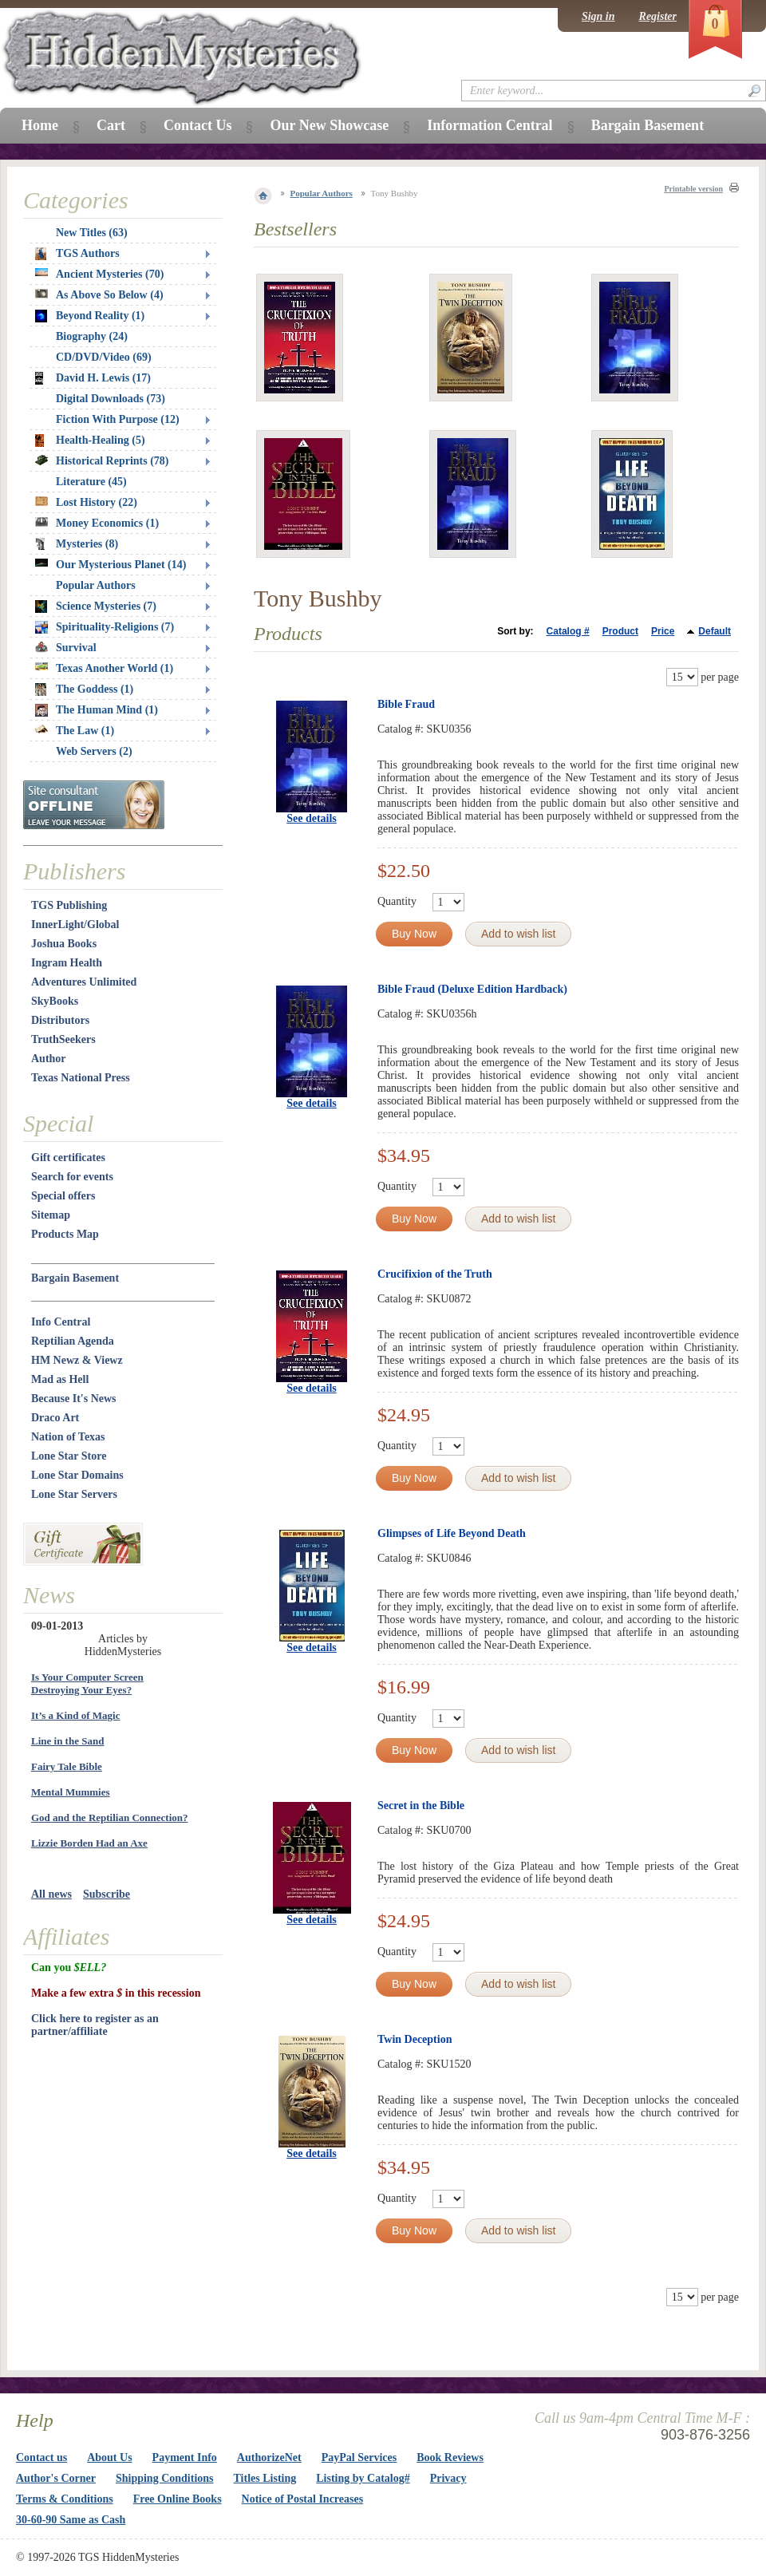 This screenshot has height=2576, width=766. Describe the element at coordinates (55, 1418) in the screenshot. I see `Draco Art` at that location.